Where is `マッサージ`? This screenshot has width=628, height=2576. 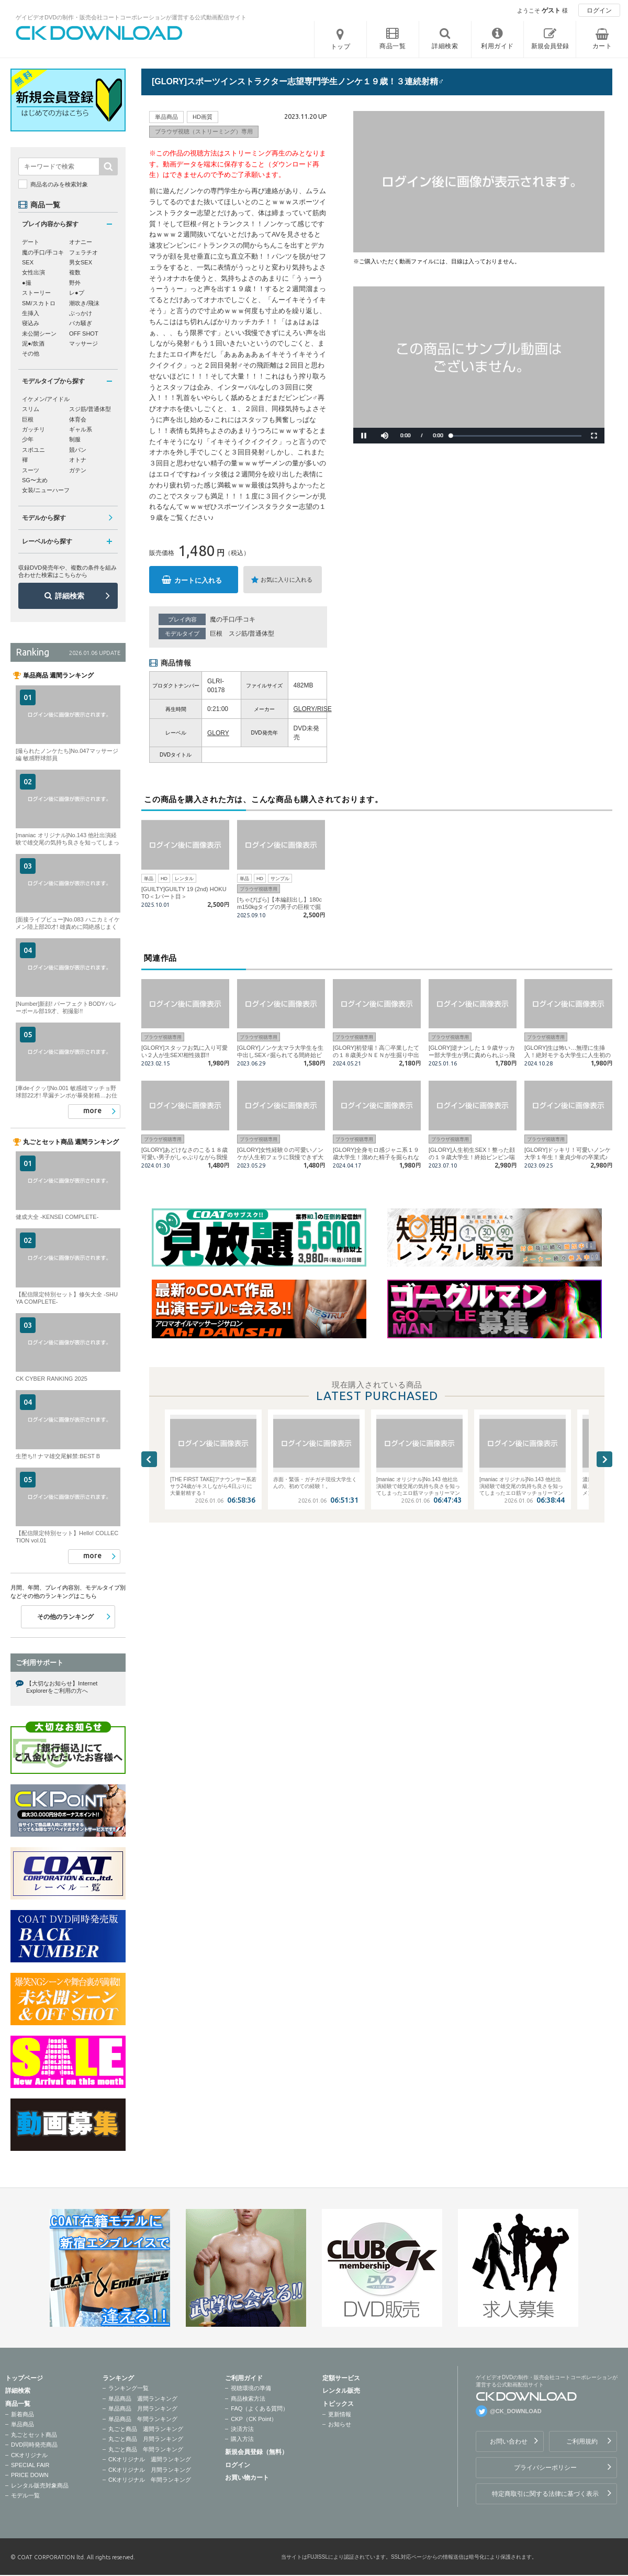 マッサージ is located at coordinates (83, 343).